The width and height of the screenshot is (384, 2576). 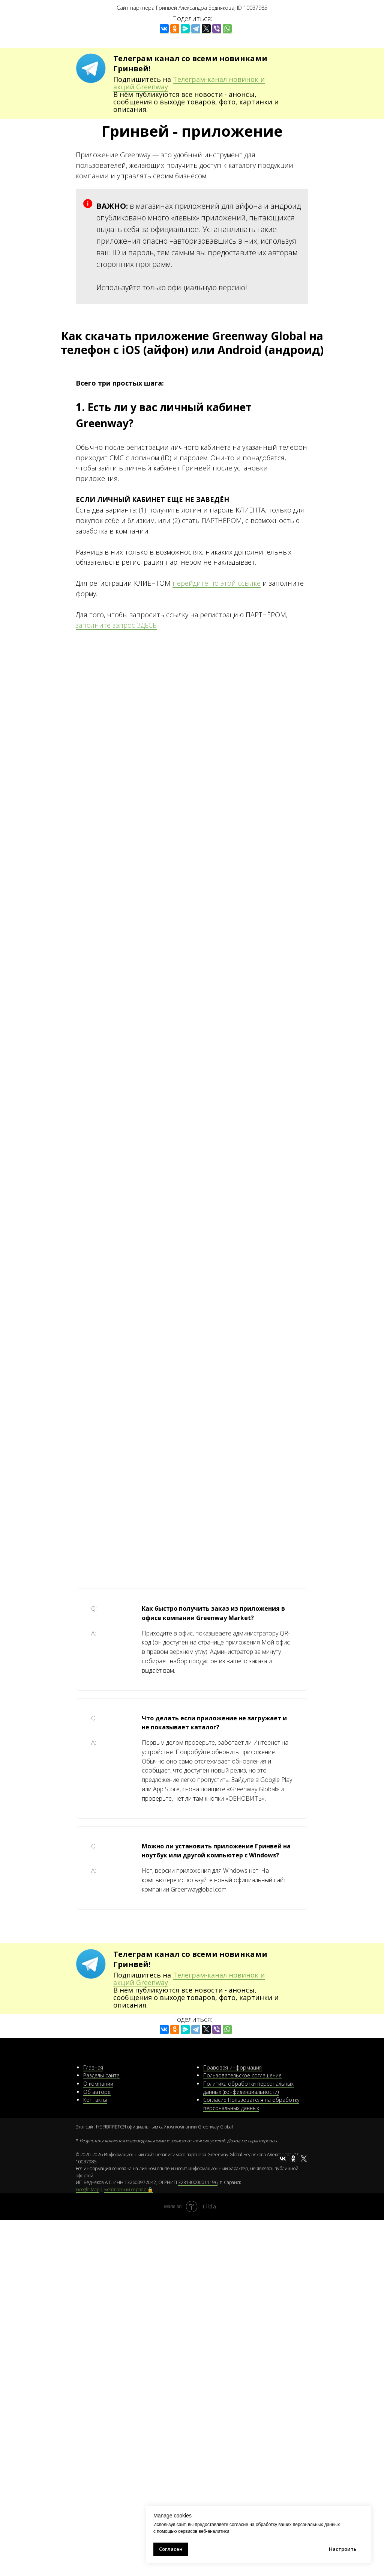 I want to click on Об авторе, so click(x=97, y=2091).